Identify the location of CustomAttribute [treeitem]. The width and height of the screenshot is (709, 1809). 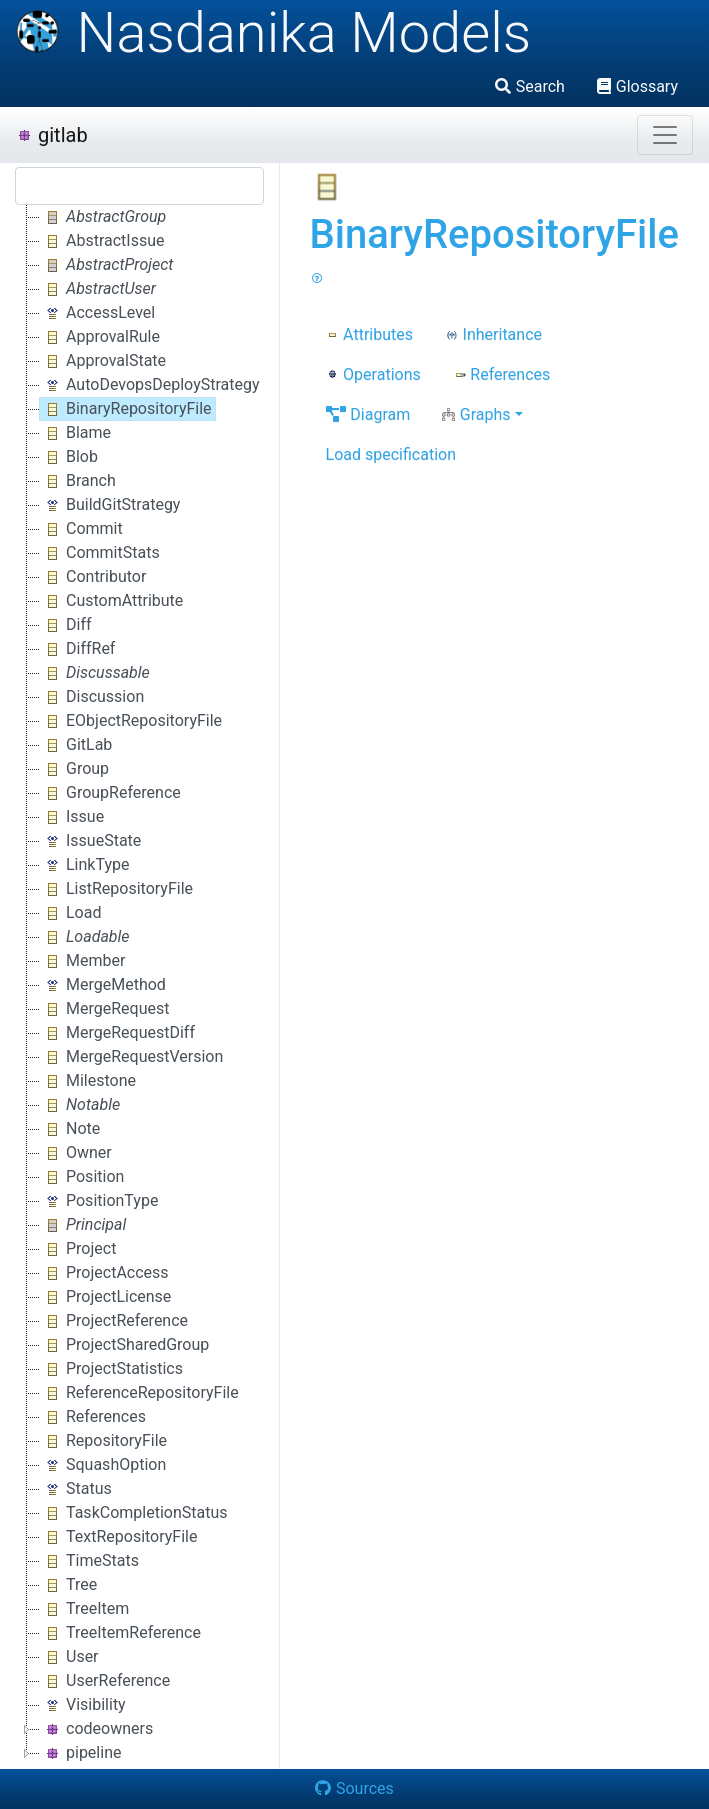
(111, 601).